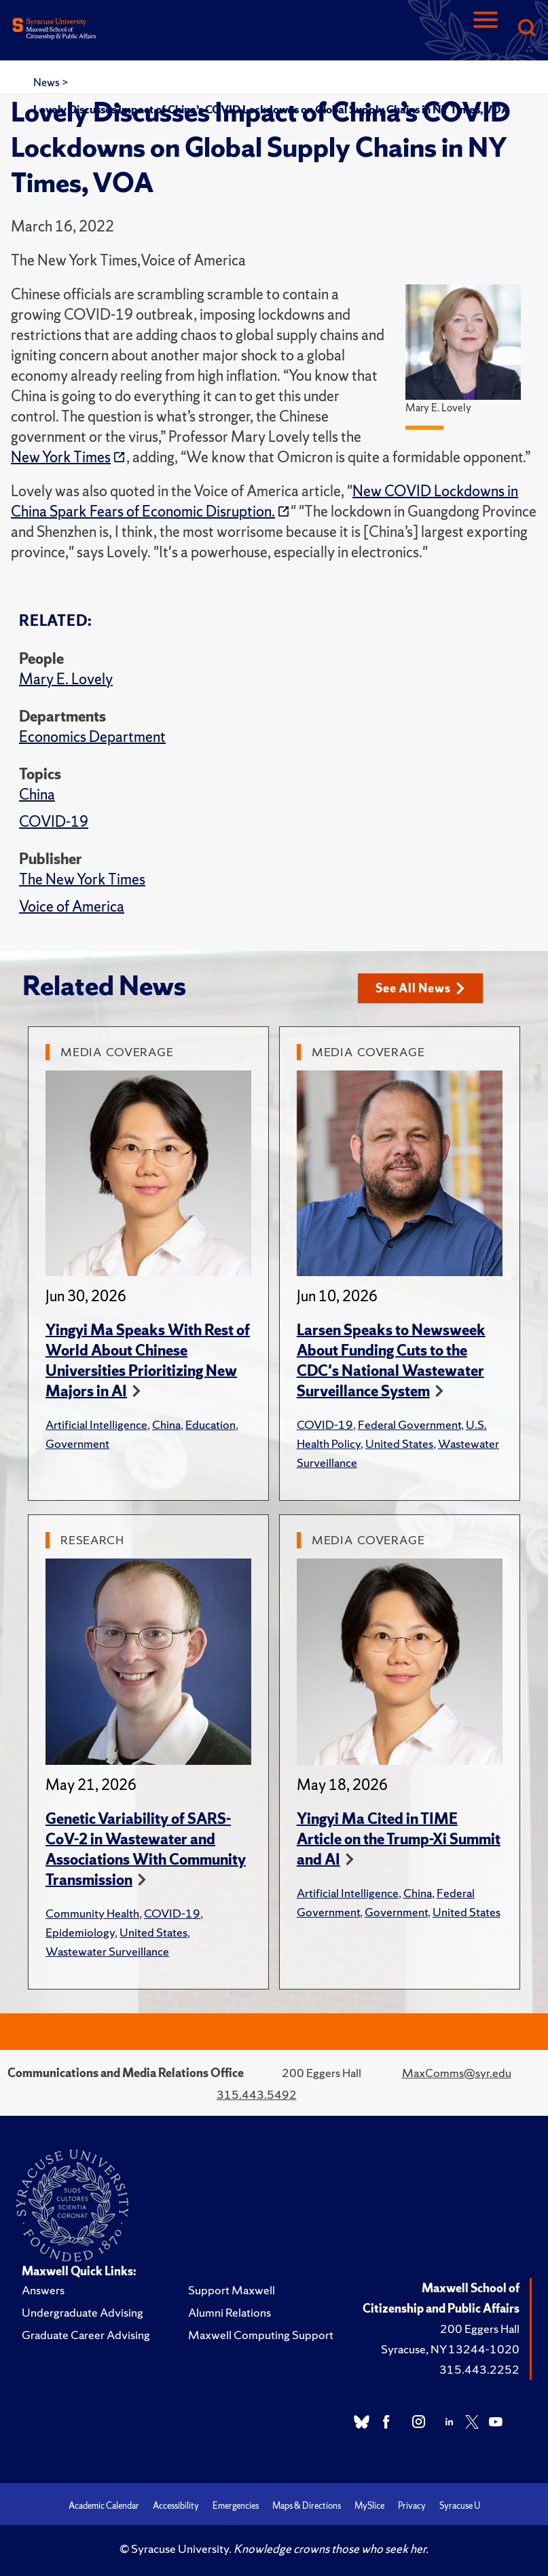 The image size is (548, 2576). What do you see at coordinates (80, 1932) in the screenshot?
I see `Epidemiology` at bounding box center [80, 1932].